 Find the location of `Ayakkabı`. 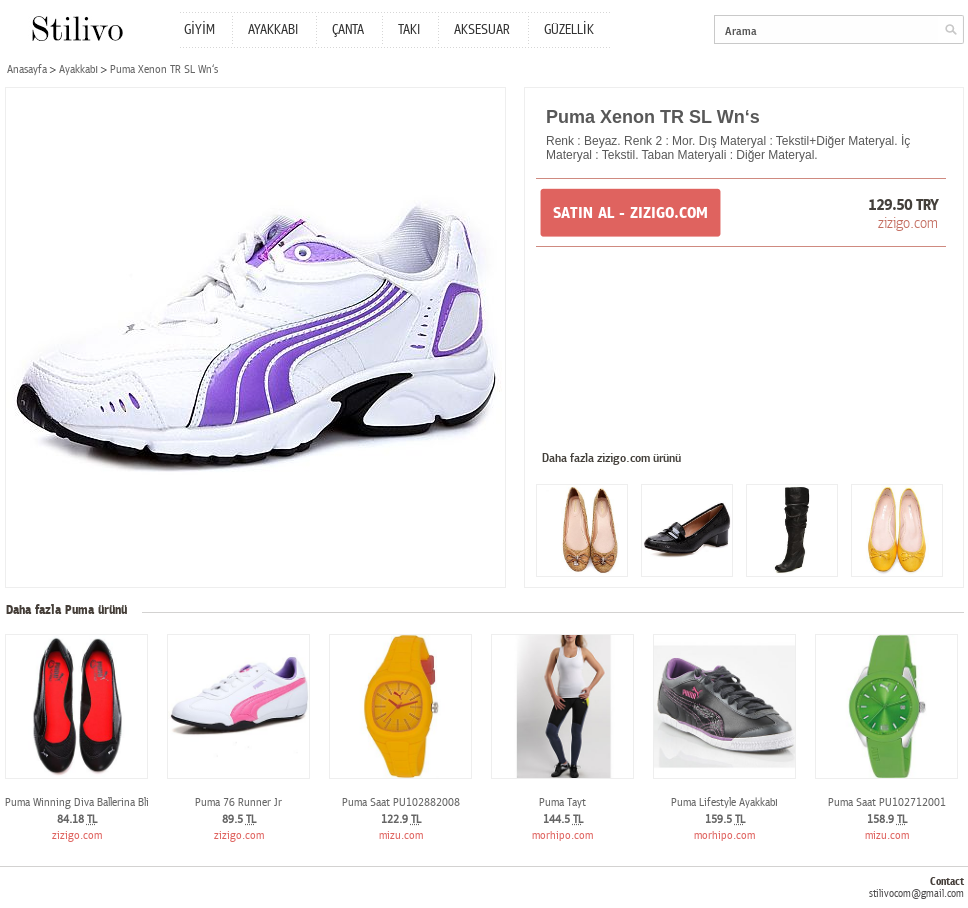

Ayakkabı is located at coordinates (78, 69).